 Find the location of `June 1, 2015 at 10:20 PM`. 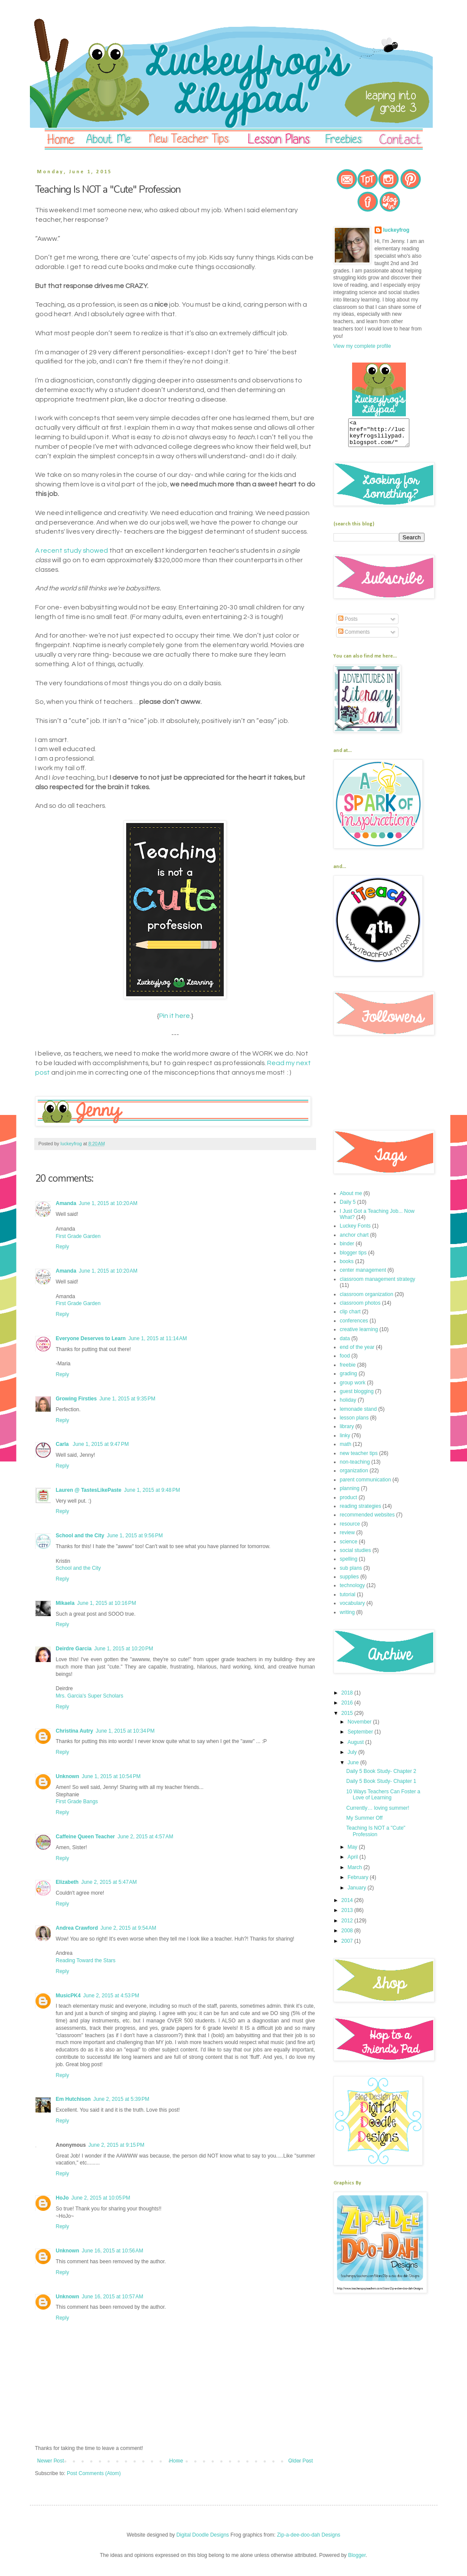

June 1, 2015 at 10:20 PM is located at coordinates (123, 1649).